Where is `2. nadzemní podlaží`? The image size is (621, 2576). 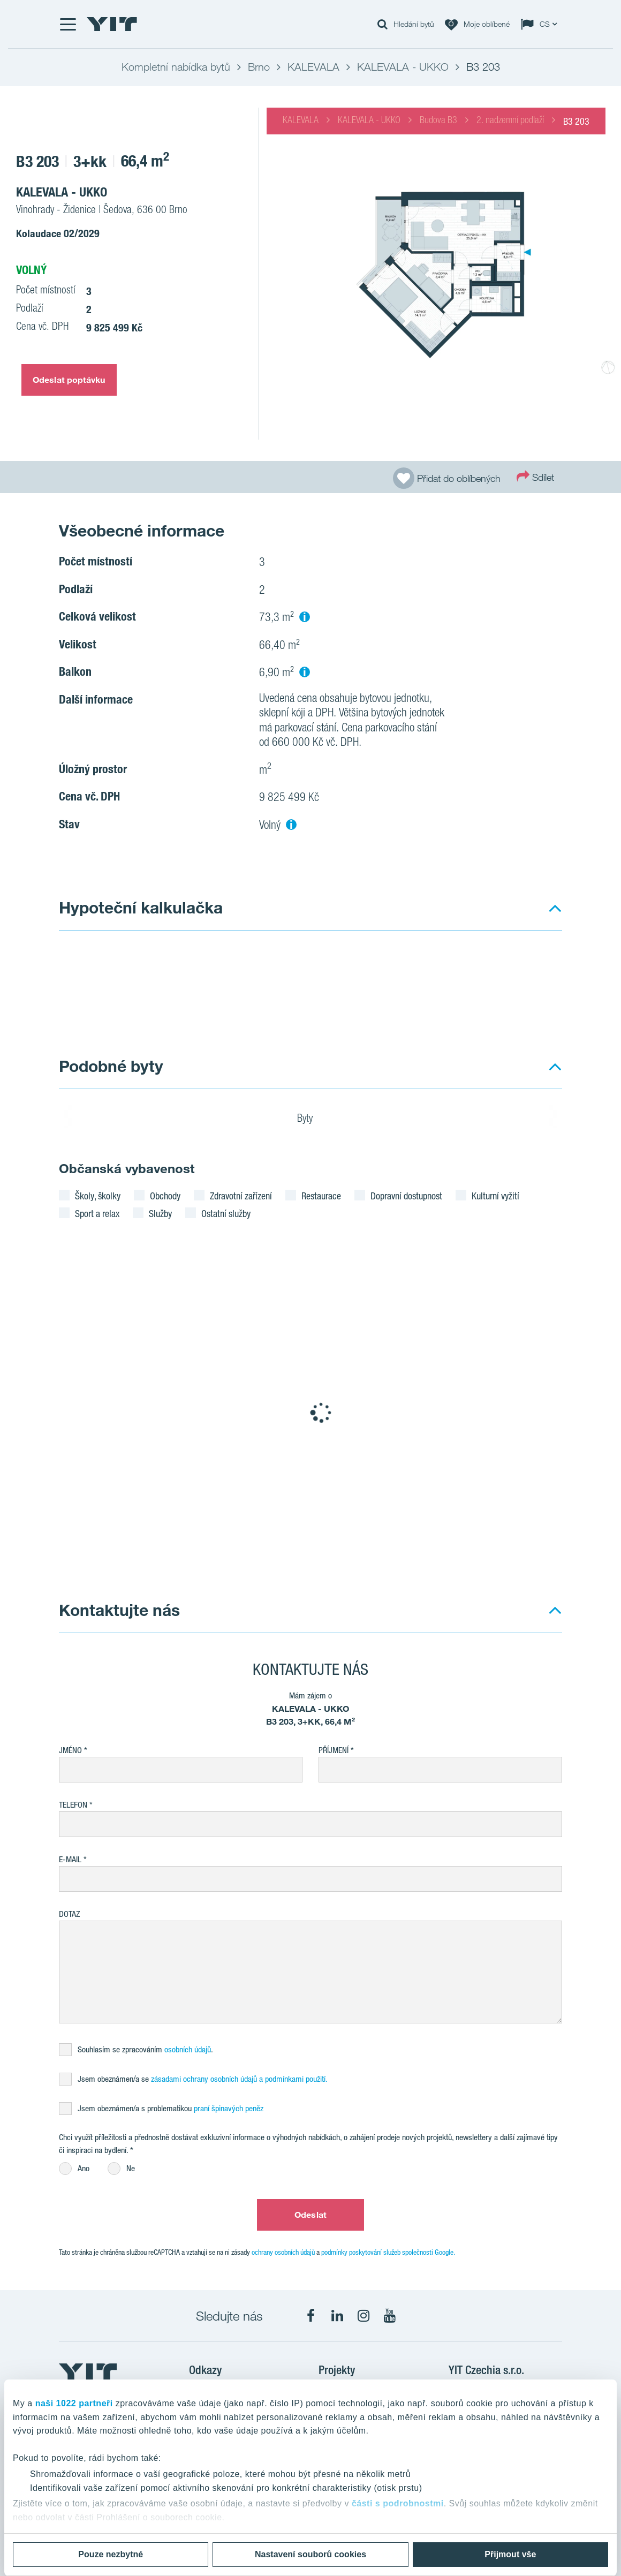 2. nadzemní podlaží is located at coordinates (510, 121).